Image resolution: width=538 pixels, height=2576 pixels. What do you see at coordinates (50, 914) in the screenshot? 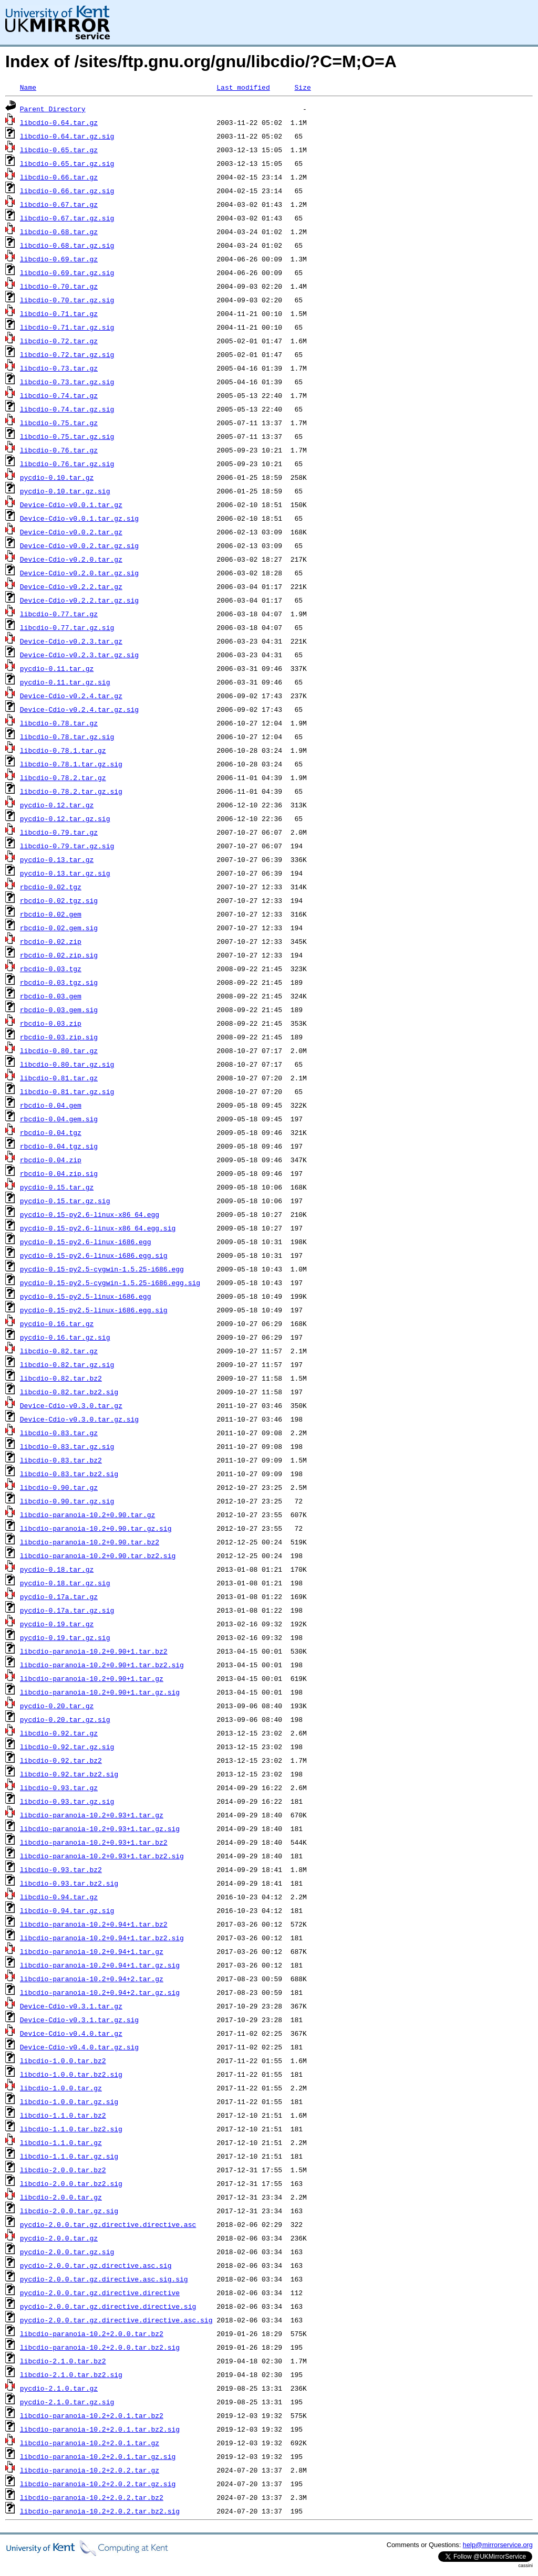
I see `rbcdio-0.02.gem` at bounding box center [50, 914].